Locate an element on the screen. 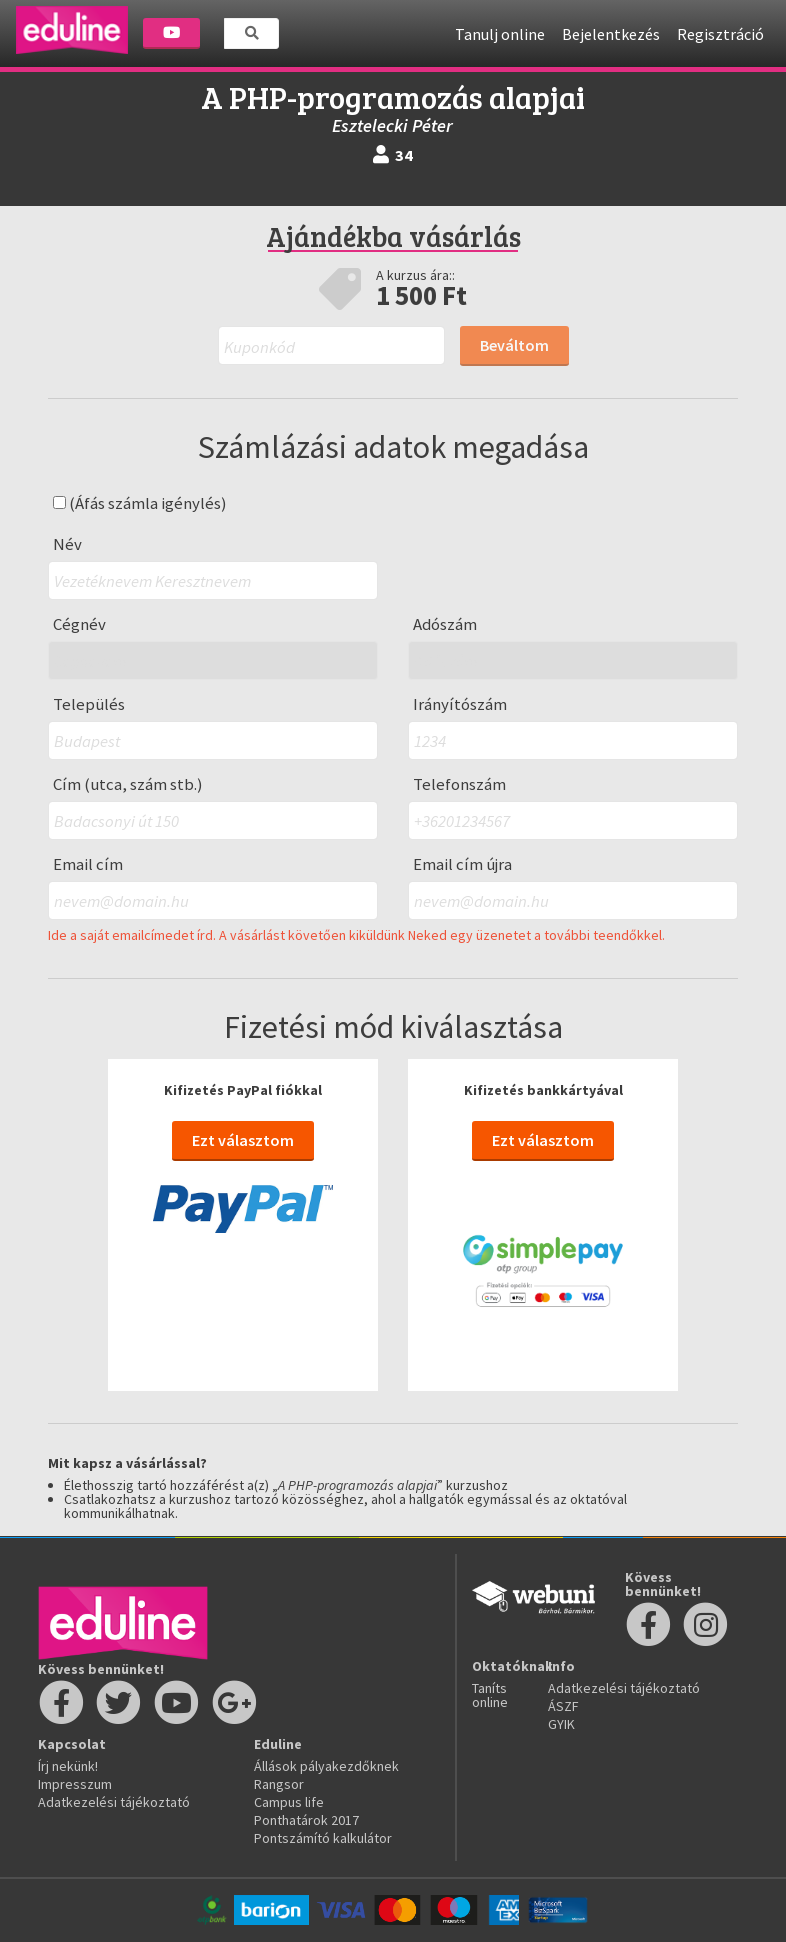  (Áfás számla igénylés) is located at coordinates (140, 503).